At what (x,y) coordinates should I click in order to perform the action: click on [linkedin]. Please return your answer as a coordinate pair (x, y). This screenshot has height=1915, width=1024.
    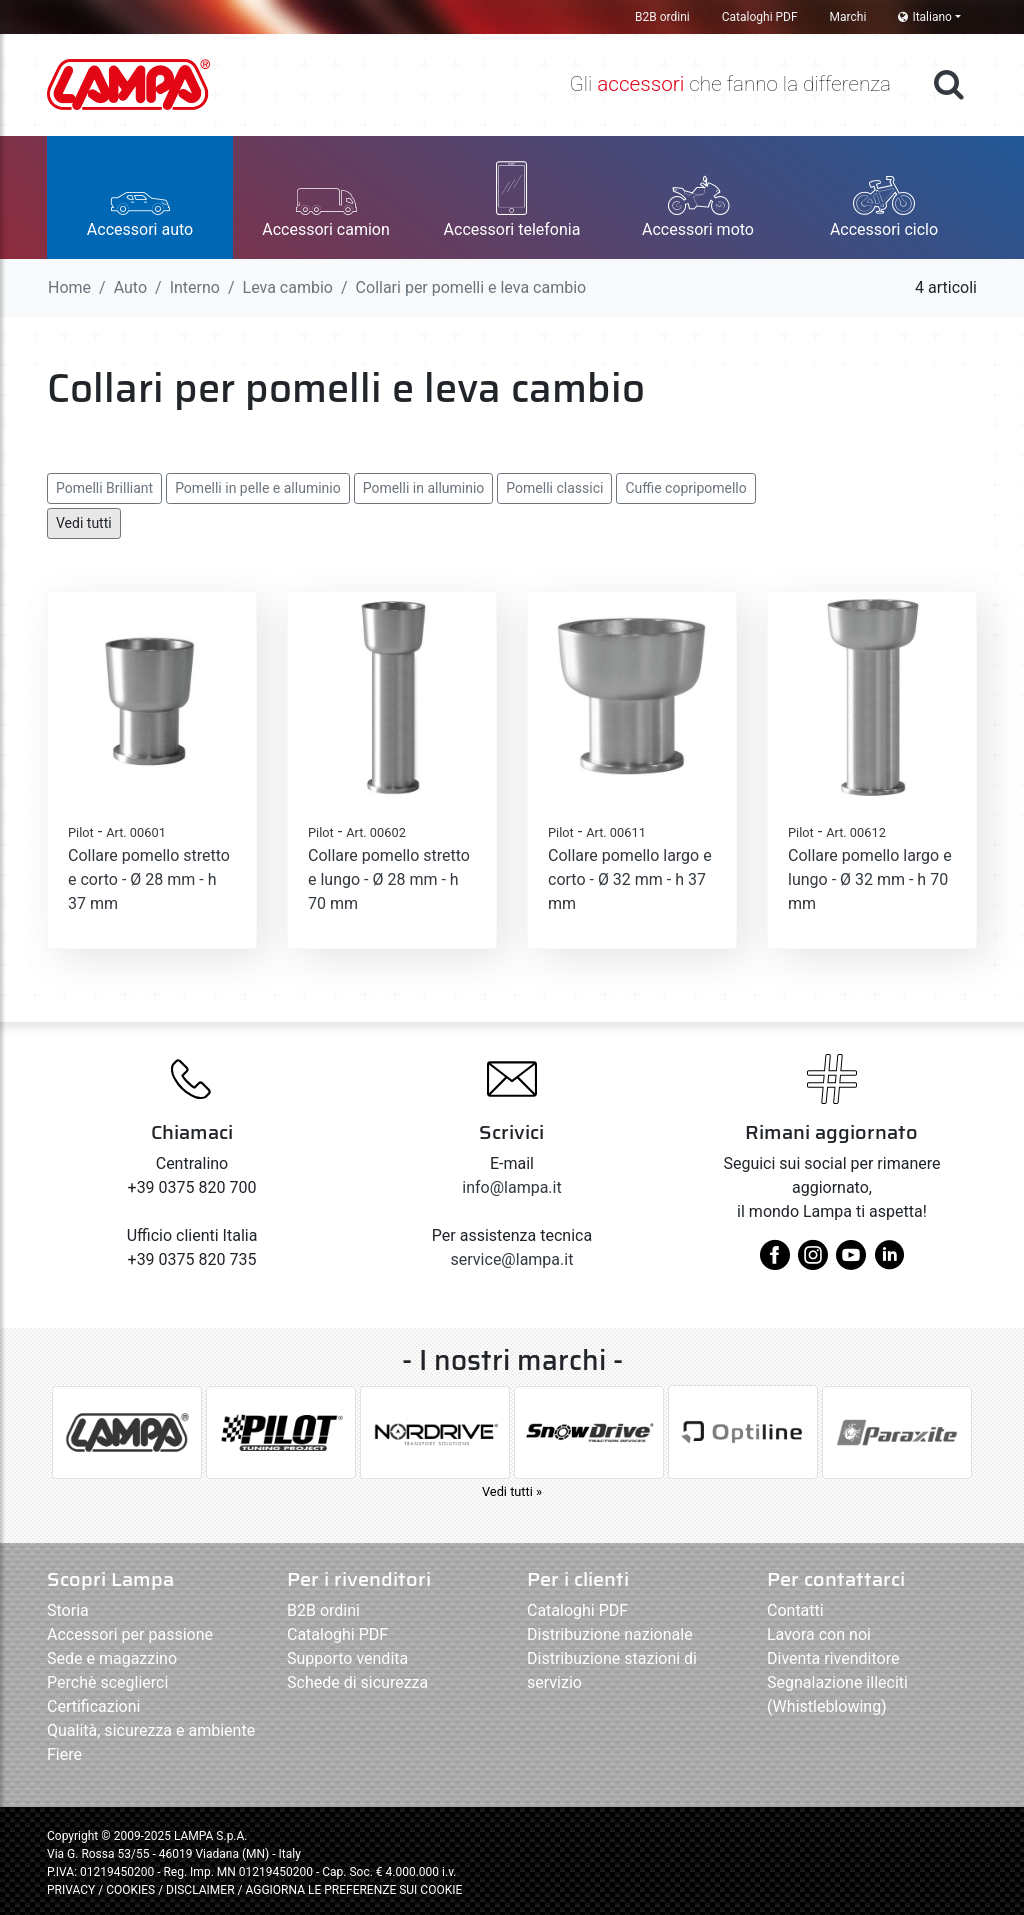
    Looking at the image, I should click on (889, 1262).